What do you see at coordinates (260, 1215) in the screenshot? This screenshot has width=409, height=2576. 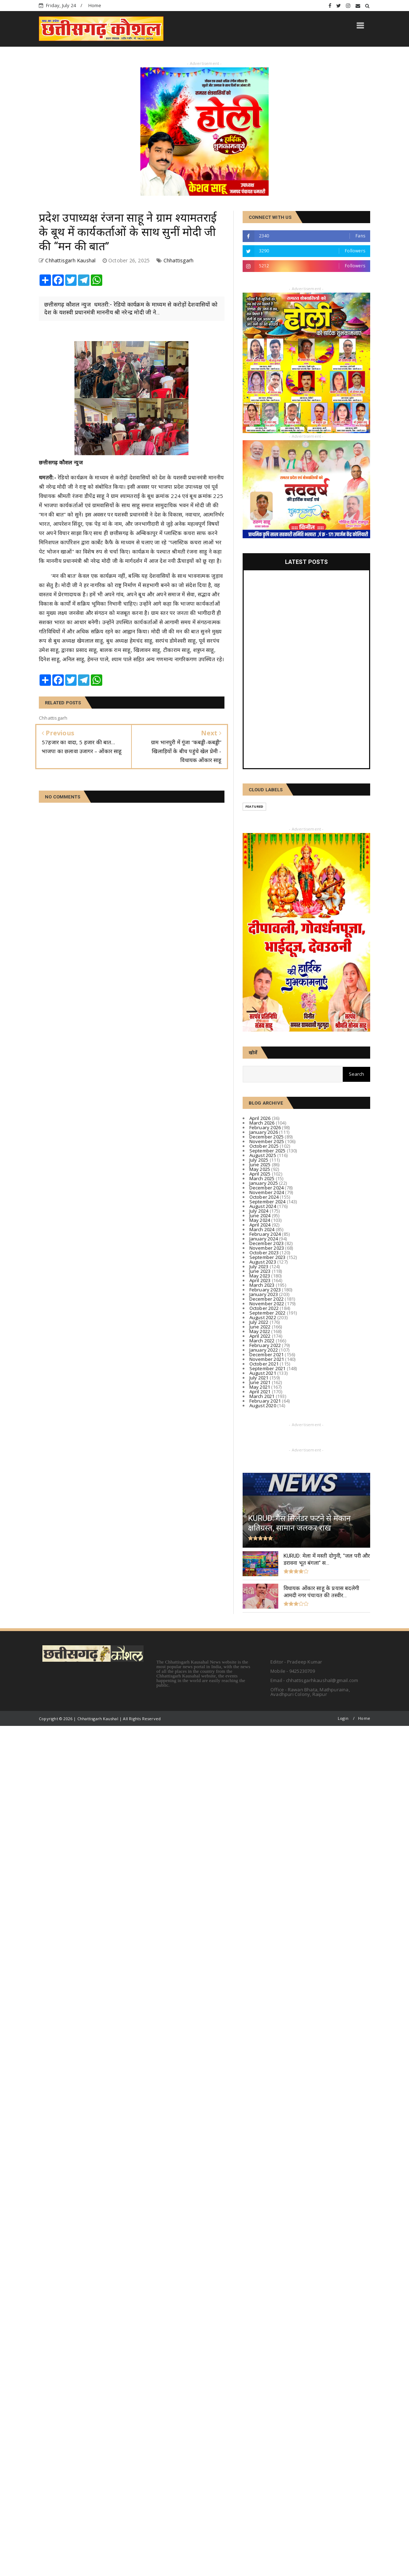 I see `June 2024` at bounding box center [260, 1215].